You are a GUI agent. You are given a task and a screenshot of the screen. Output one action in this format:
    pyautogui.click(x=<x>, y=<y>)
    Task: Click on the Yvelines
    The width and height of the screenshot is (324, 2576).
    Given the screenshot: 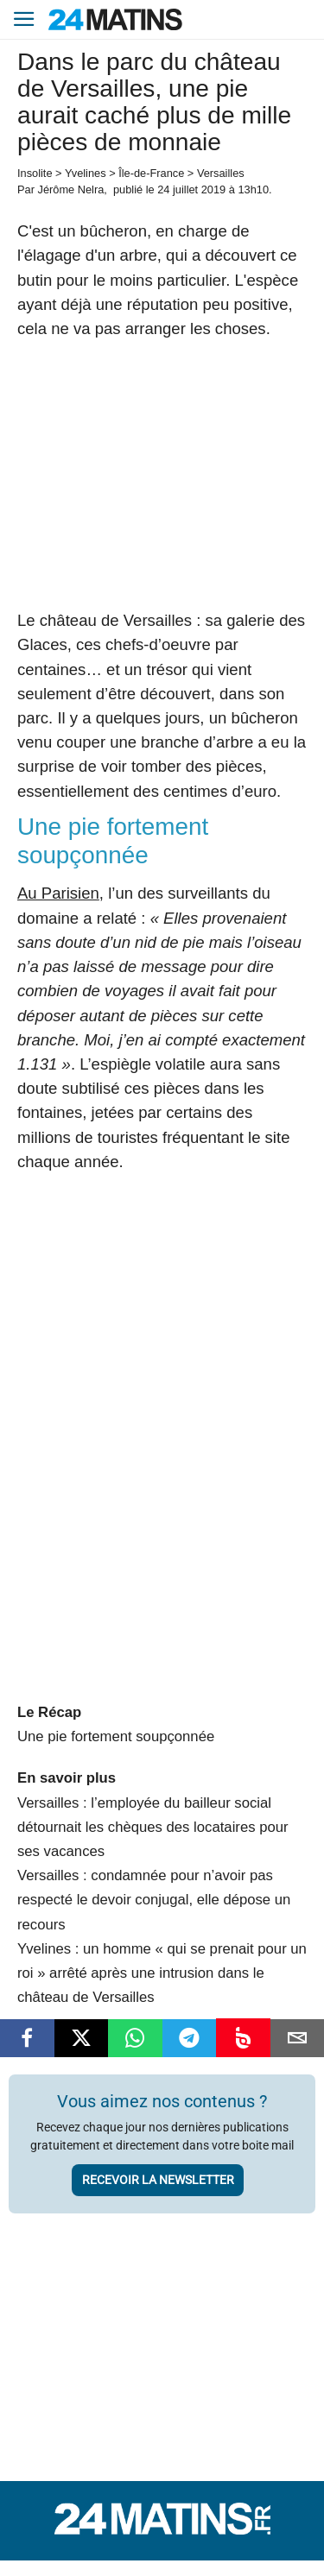 What is the action you would take?
    pyautogui.click(x=85, y=173)
    